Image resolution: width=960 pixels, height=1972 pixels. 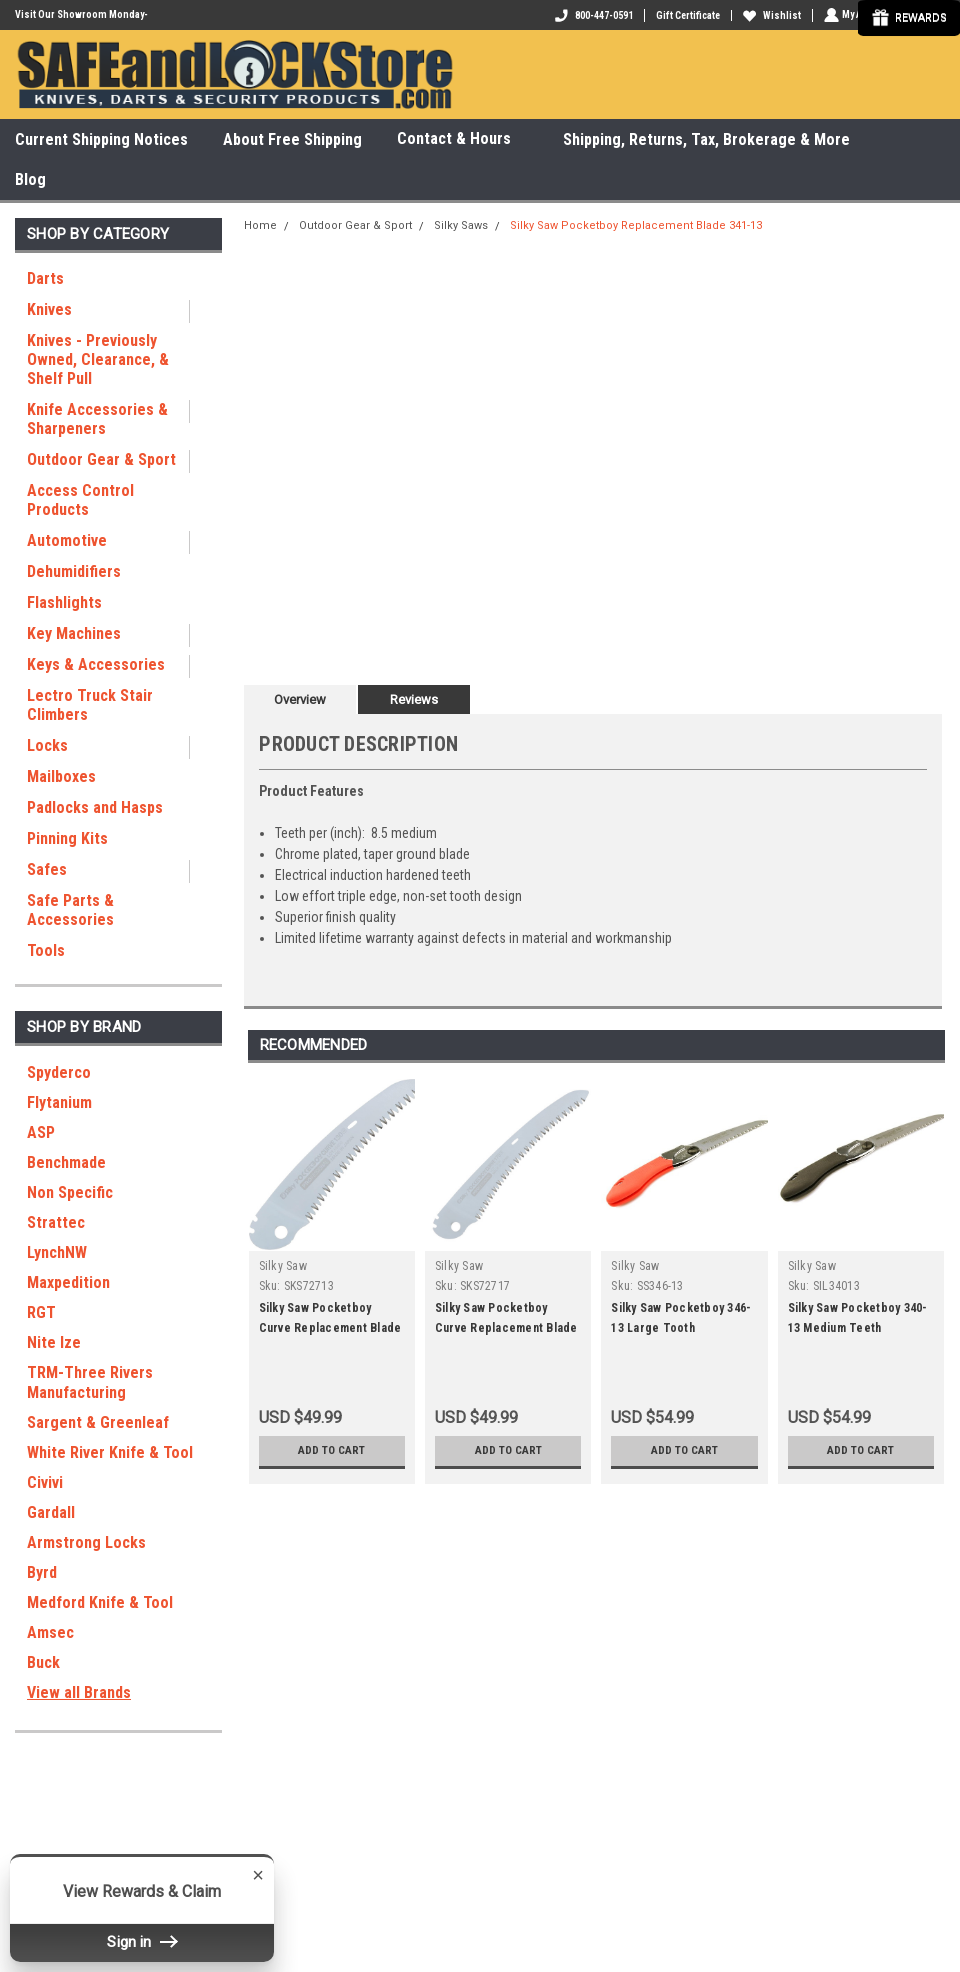 What do you see at coordinates (300, 699) in the screenshot?
I see `Overview` at bounding box center [300, 699].